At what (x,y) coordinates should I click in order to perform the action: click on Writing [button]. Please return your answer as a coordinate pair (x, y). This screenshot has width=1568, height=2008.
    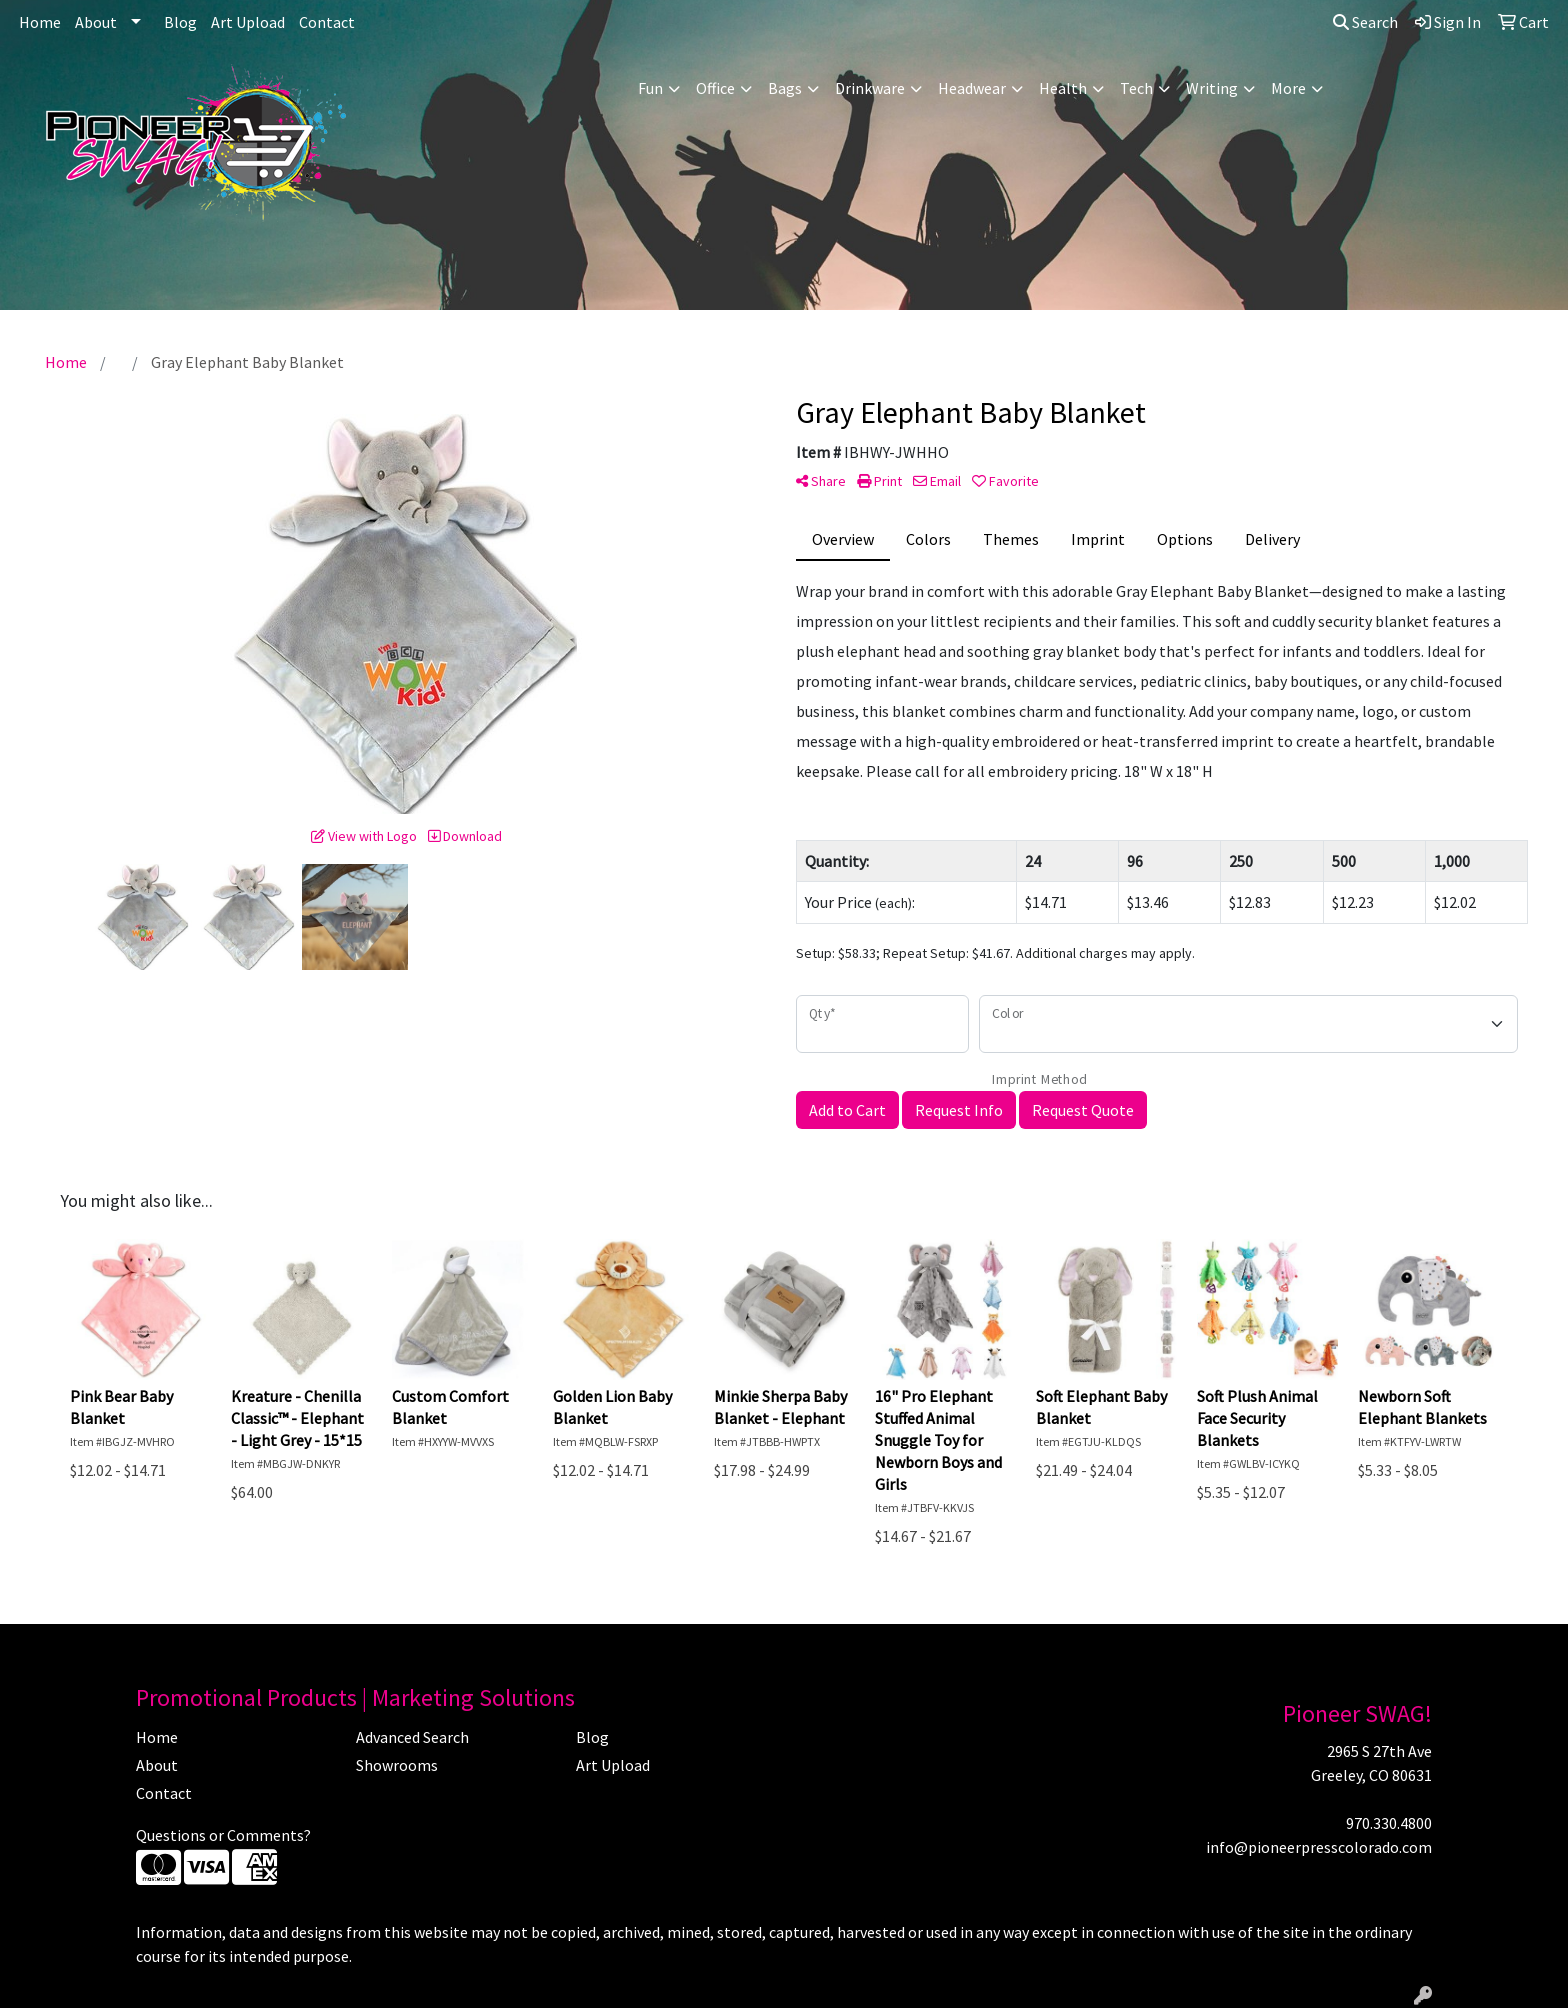
    Looking at the image, I should click on (1212, 88).